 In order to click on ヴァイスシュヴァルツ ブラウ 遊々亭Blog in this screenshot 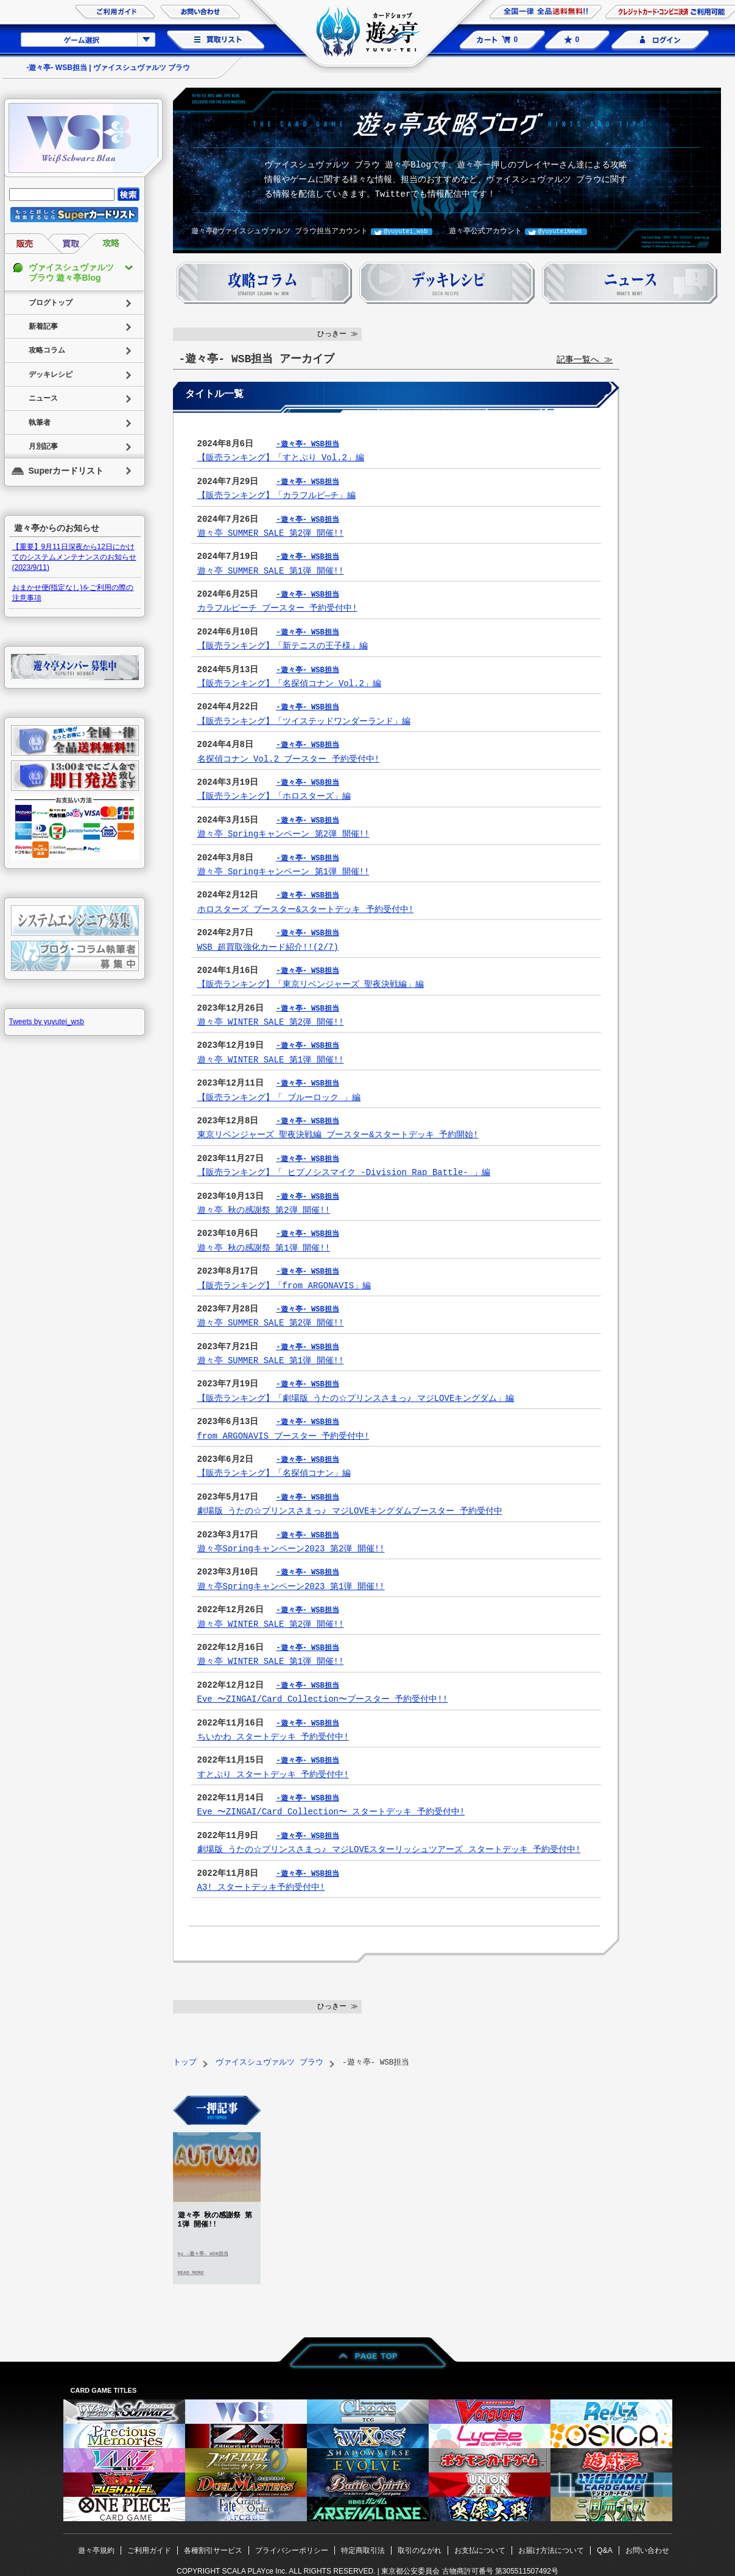, I will do `click(71, 272)`.